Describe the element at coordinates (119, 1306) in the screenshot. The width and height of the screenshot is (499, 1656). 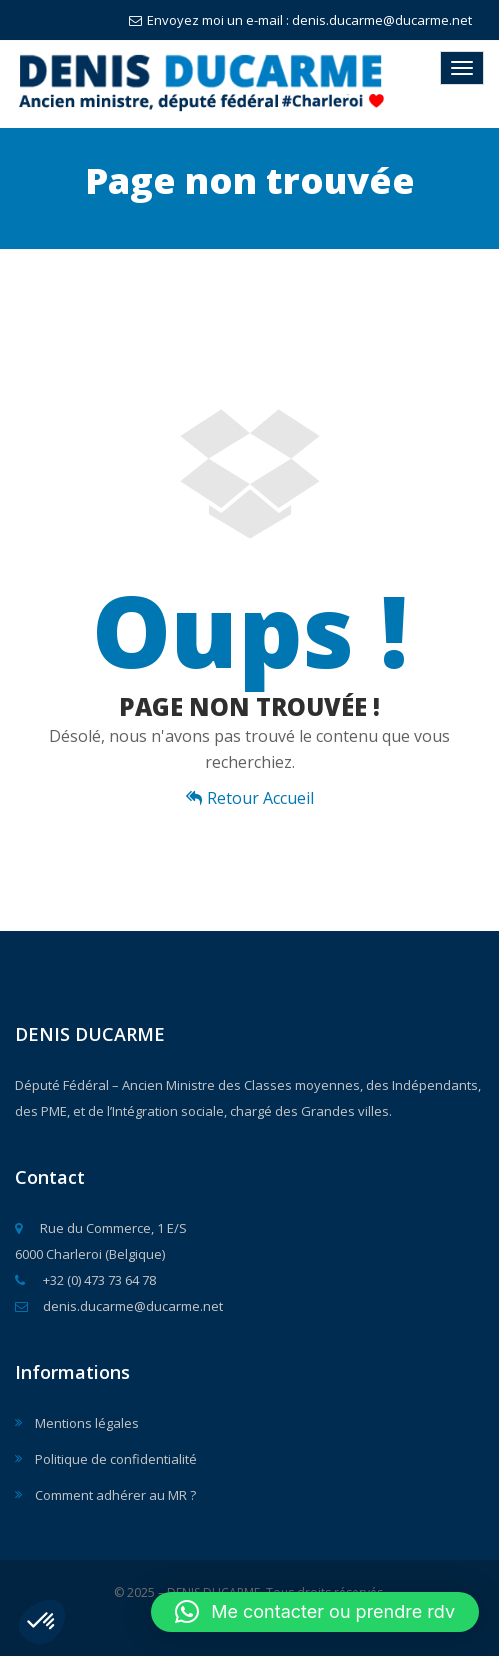
I see `denis.ducarme@ducarme.net` at that location.